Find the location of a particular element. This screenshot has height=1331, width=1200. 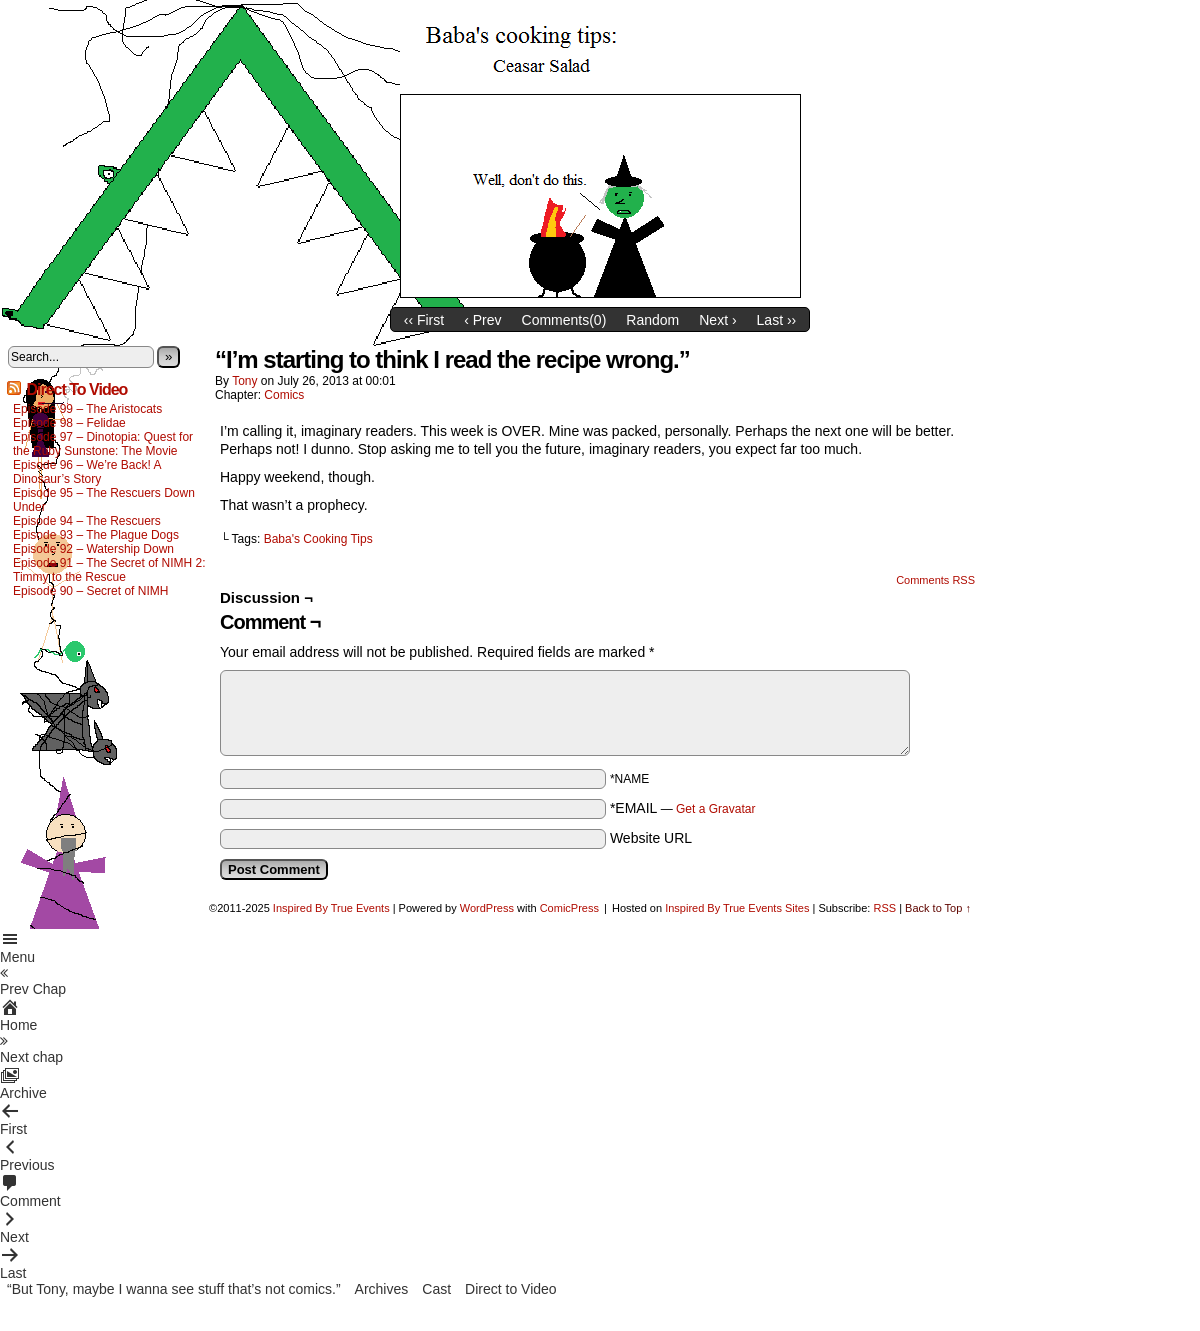

Direct to Video is located at coordinates (511, 1289).